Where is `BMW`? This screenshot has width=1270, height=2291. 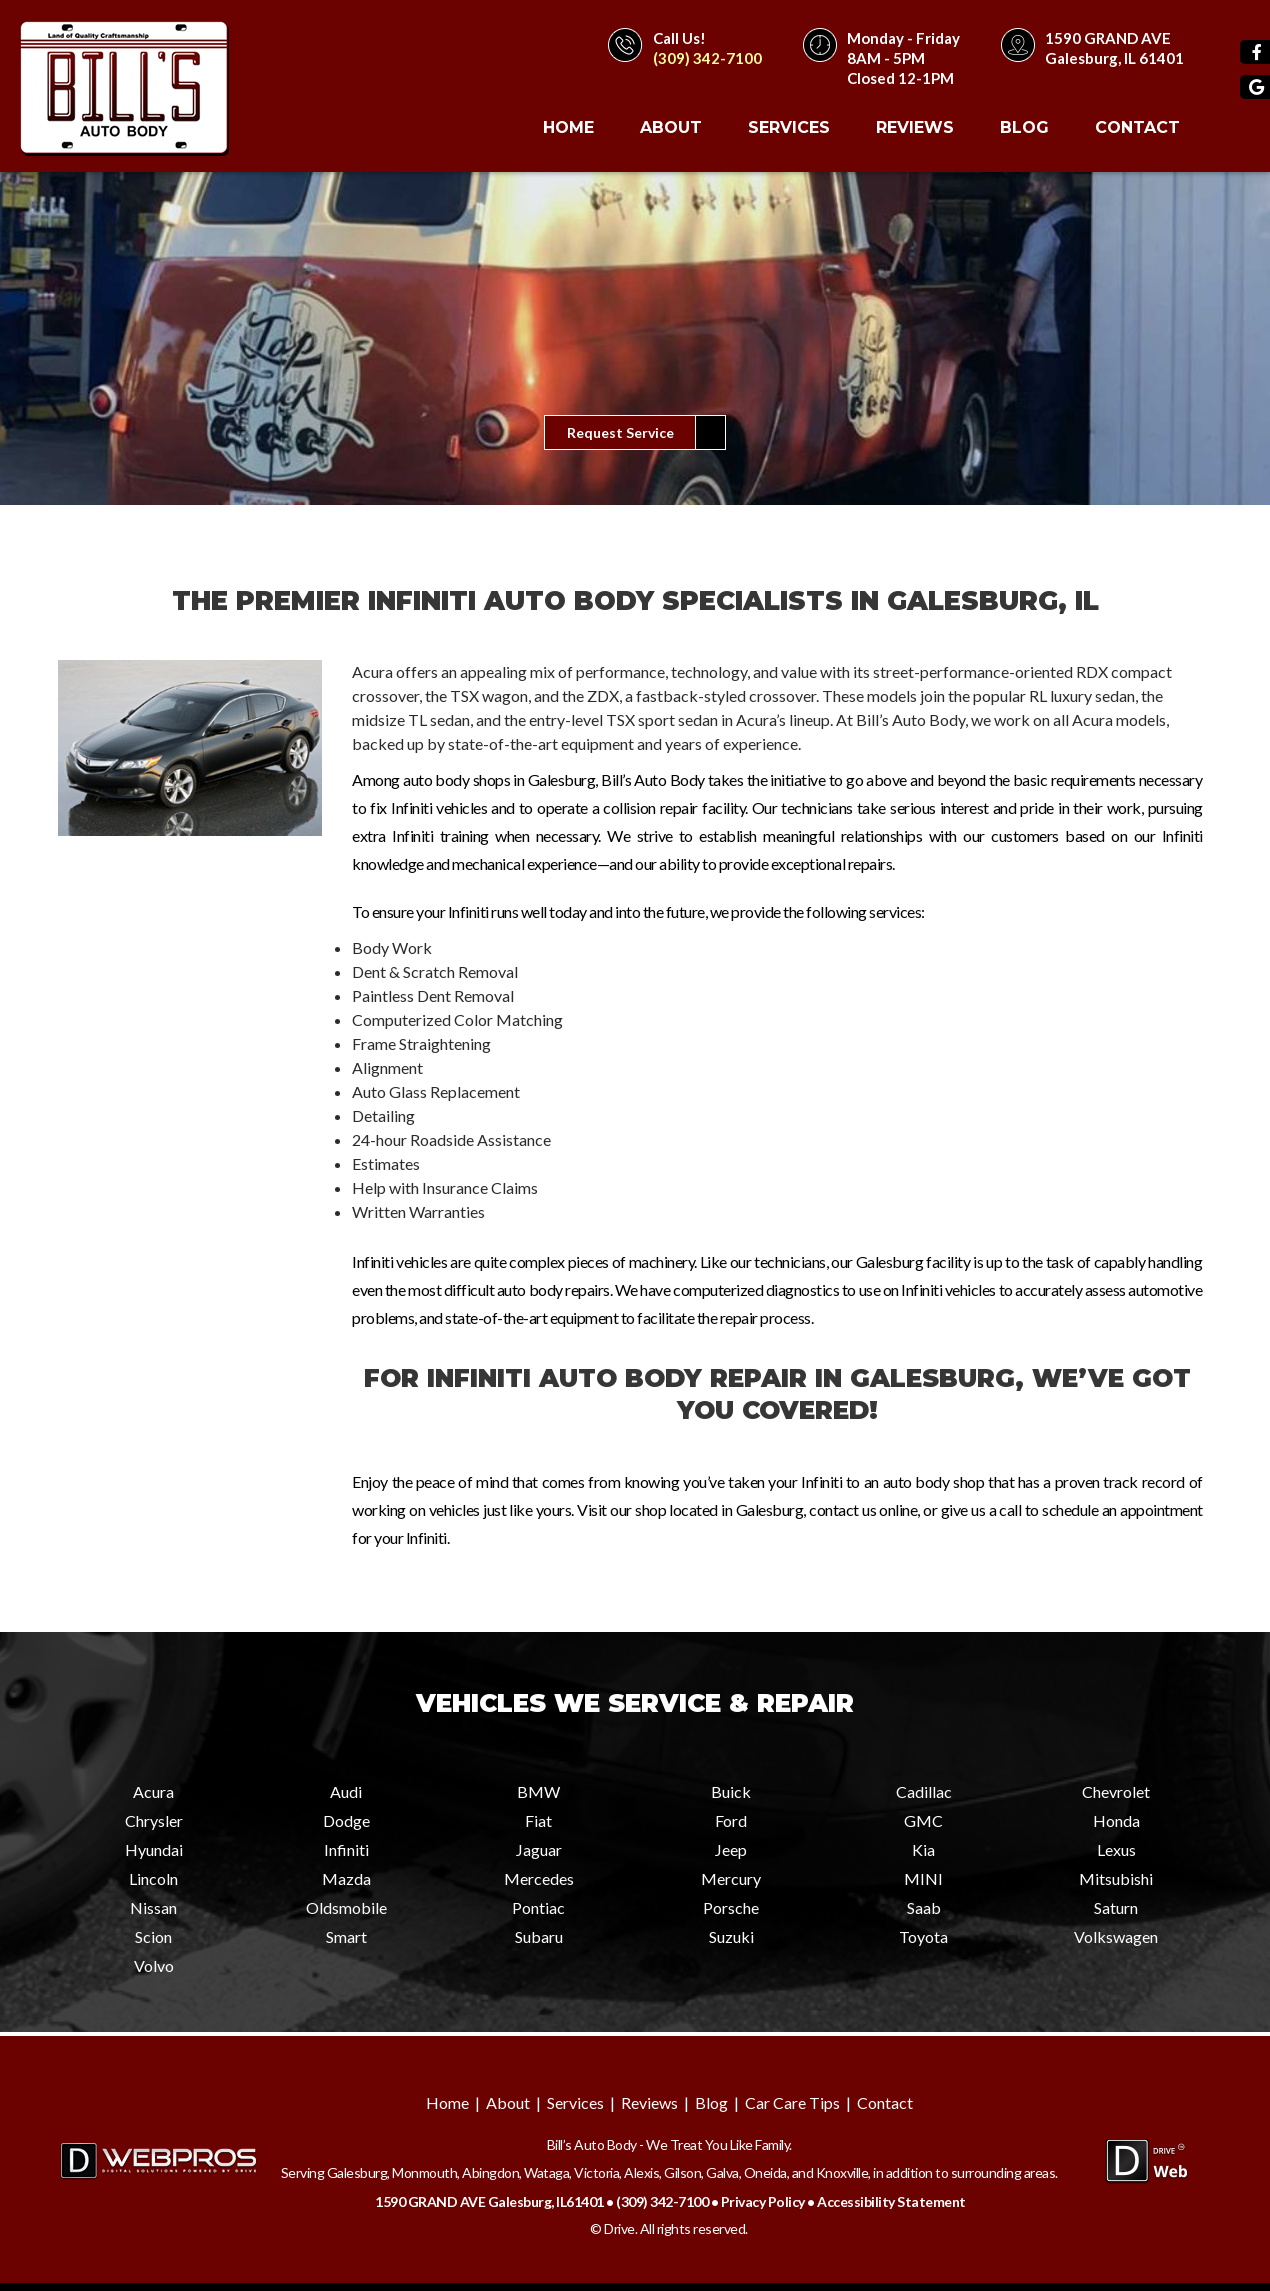
BMW is located at coordinates (538, 1791).